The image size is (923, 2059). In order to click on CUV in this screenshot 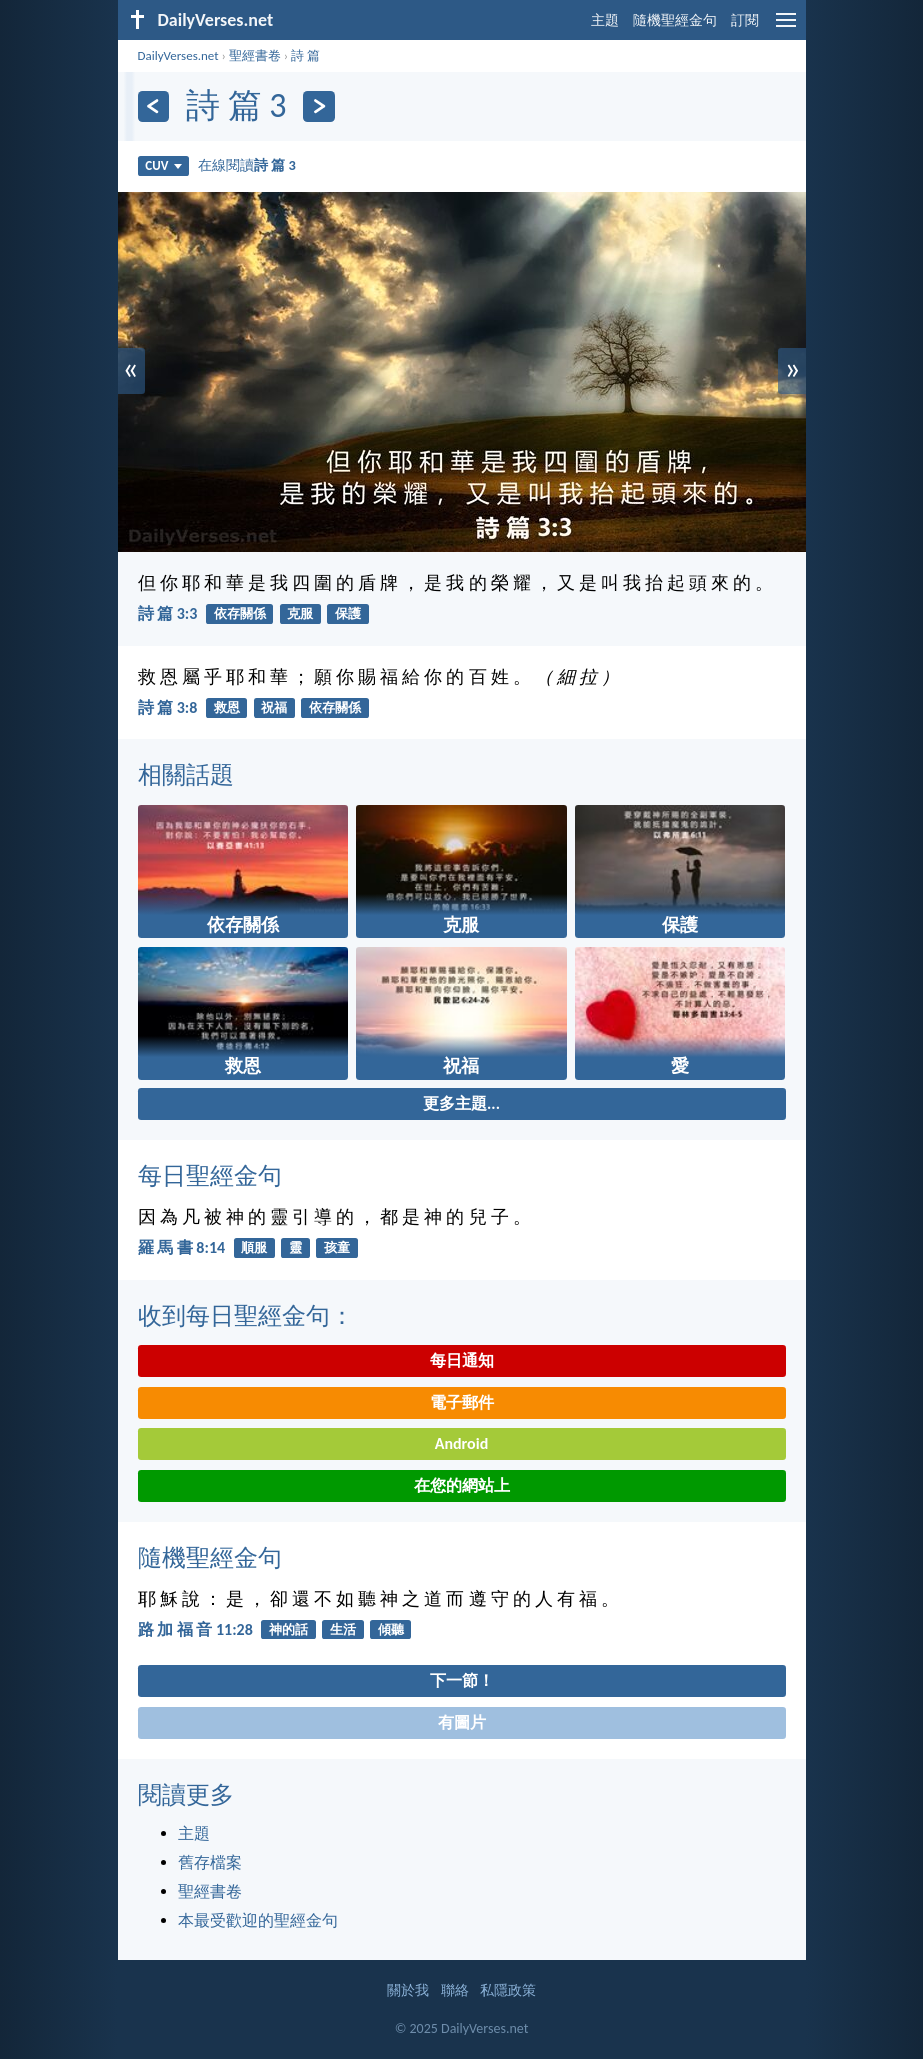, I will do `click(163, 165)`.